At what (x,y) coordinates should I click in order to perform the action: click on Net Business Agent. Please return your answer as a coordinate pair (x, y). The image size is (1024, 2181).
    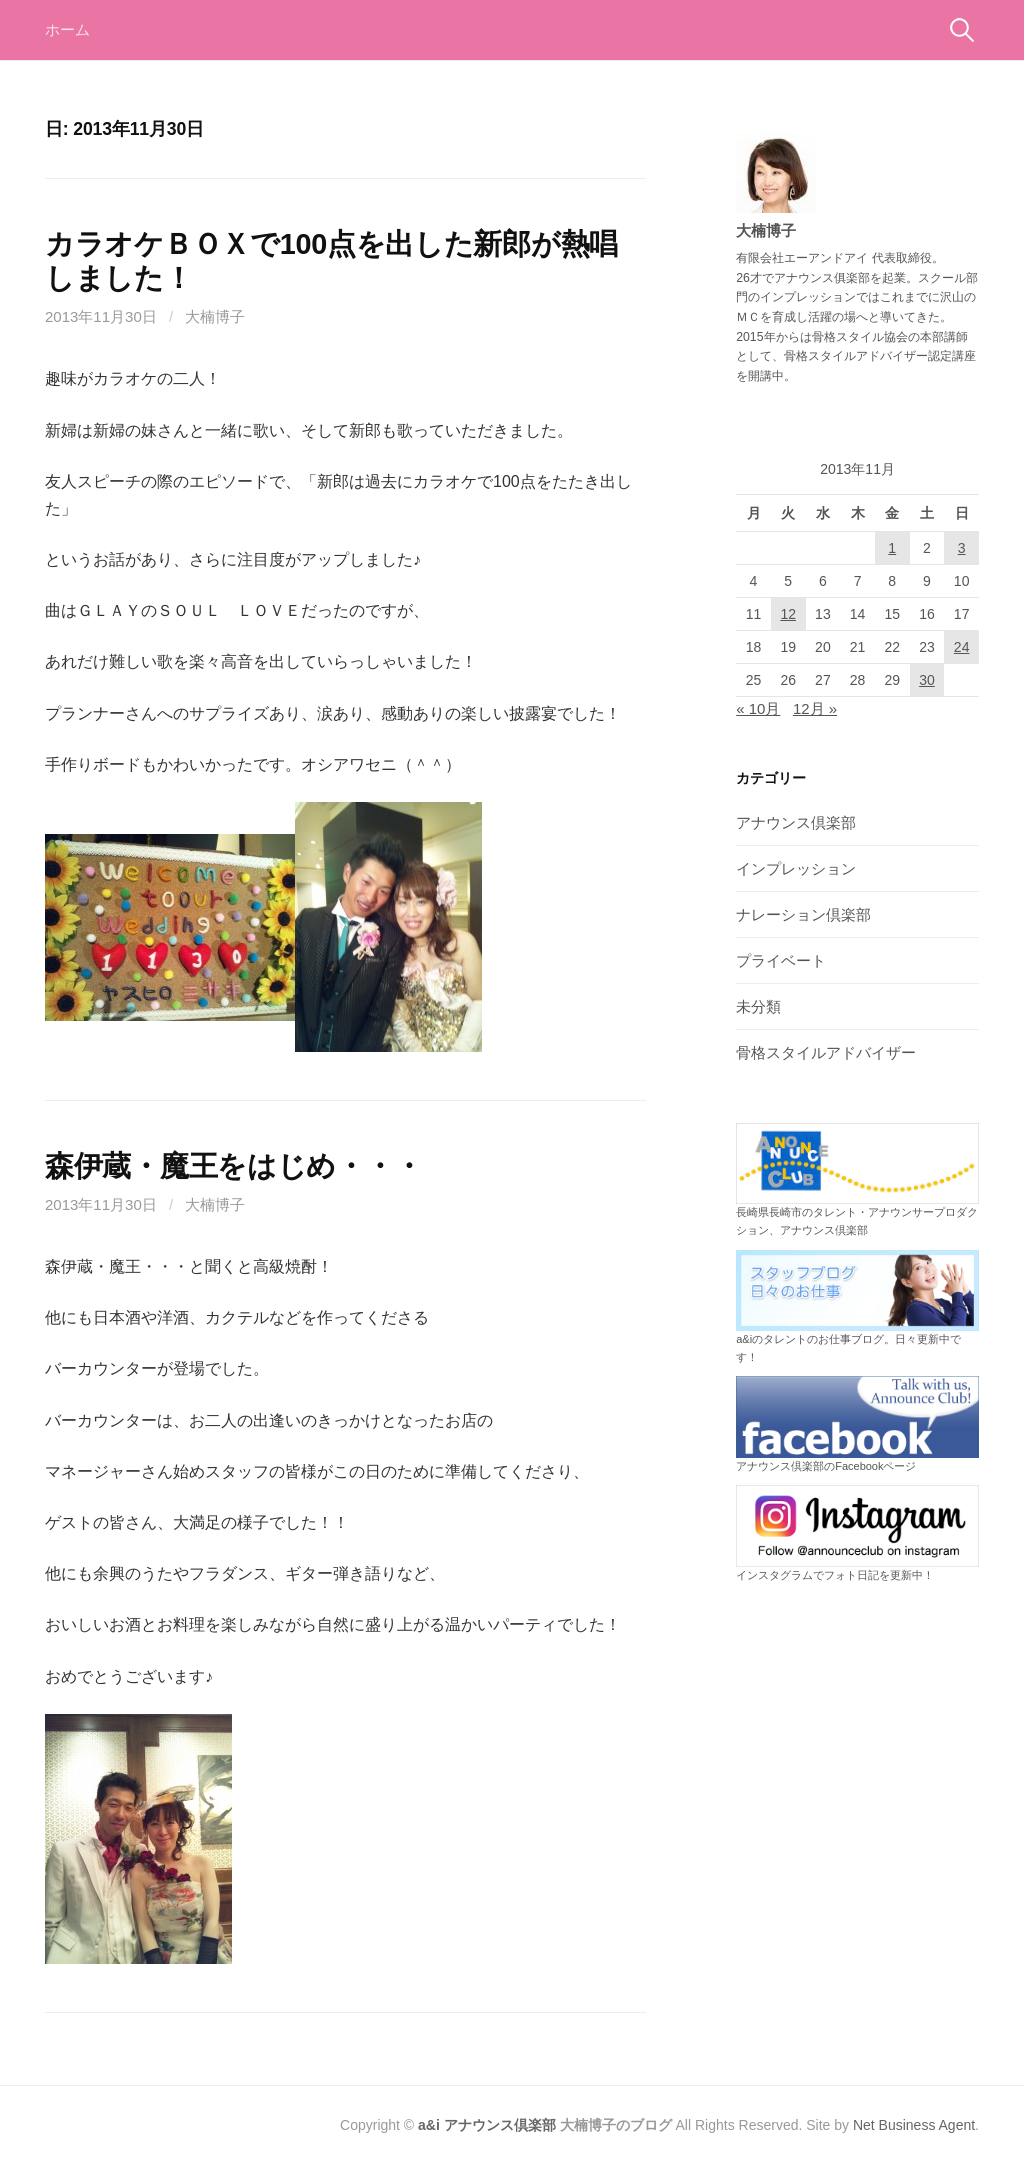
    Looking at the image, I should click on (914, 2125).